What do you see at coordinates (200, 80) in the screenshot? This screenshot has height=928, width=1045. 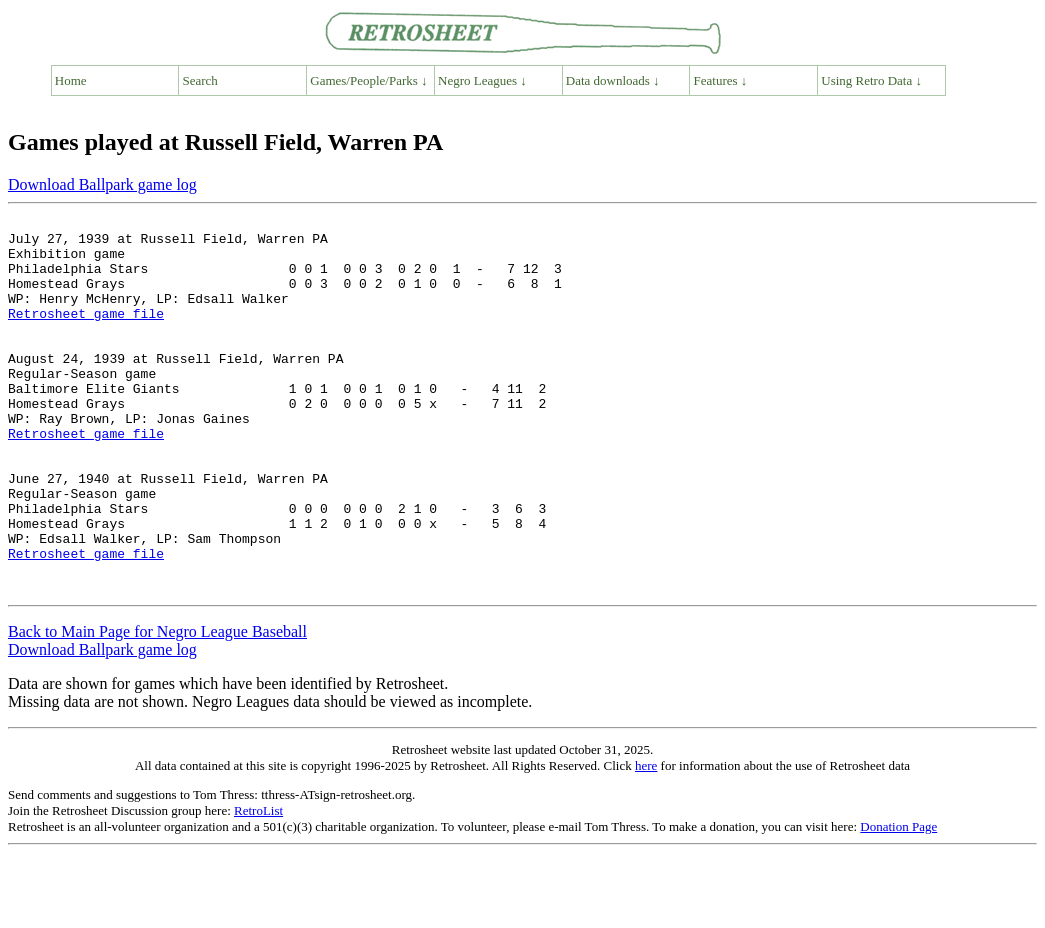 I see `Search` at bounding box center [200, 80].